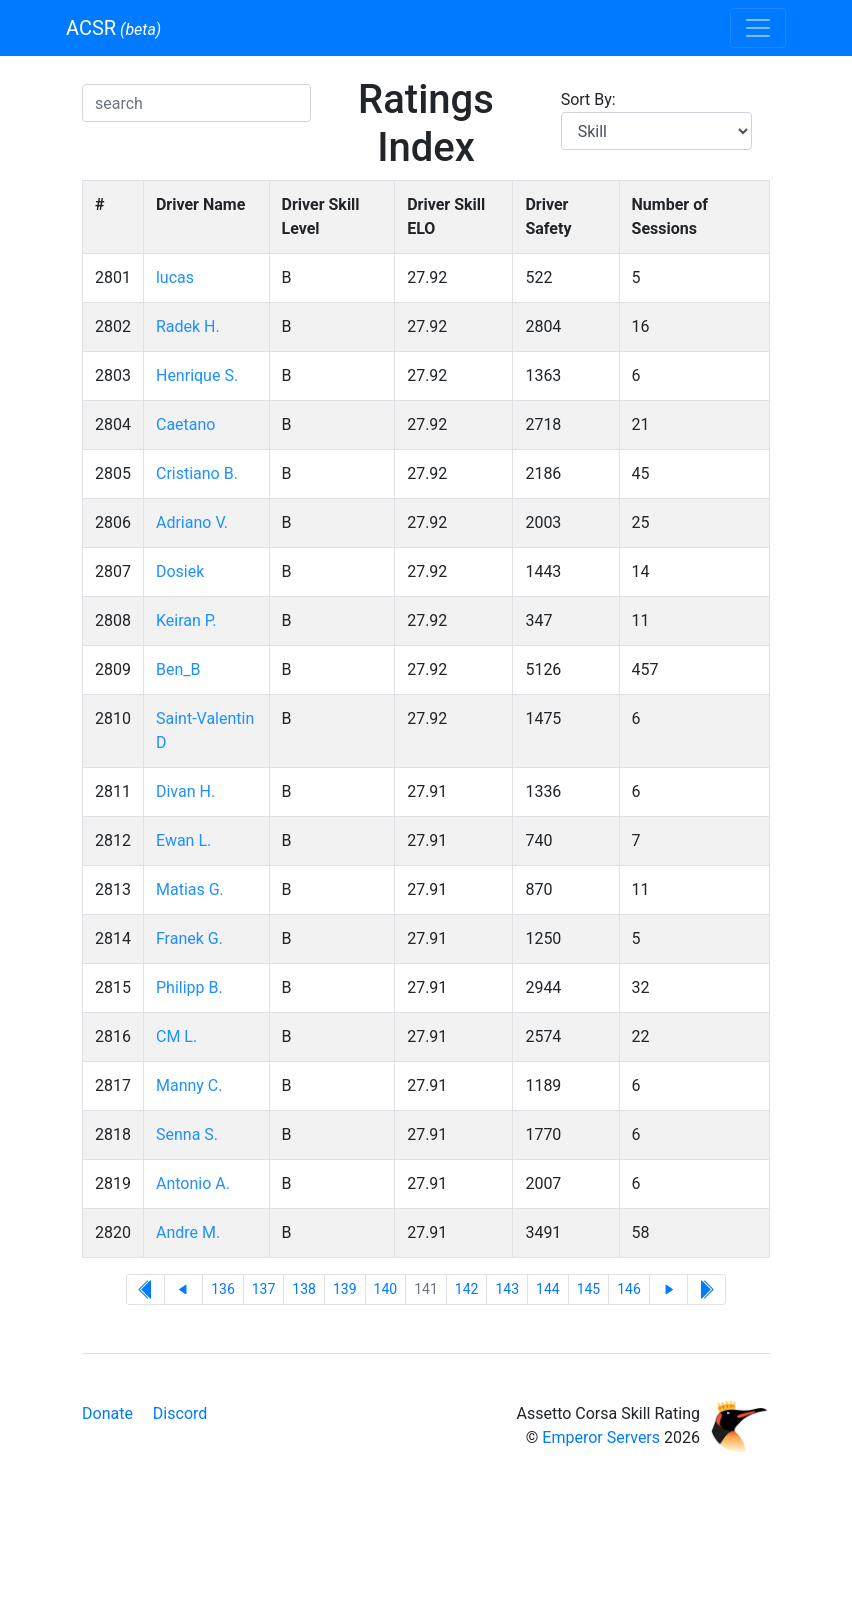 This screenshot has width=852, height=1614. I want to click on Radek H., so click(188, 326).